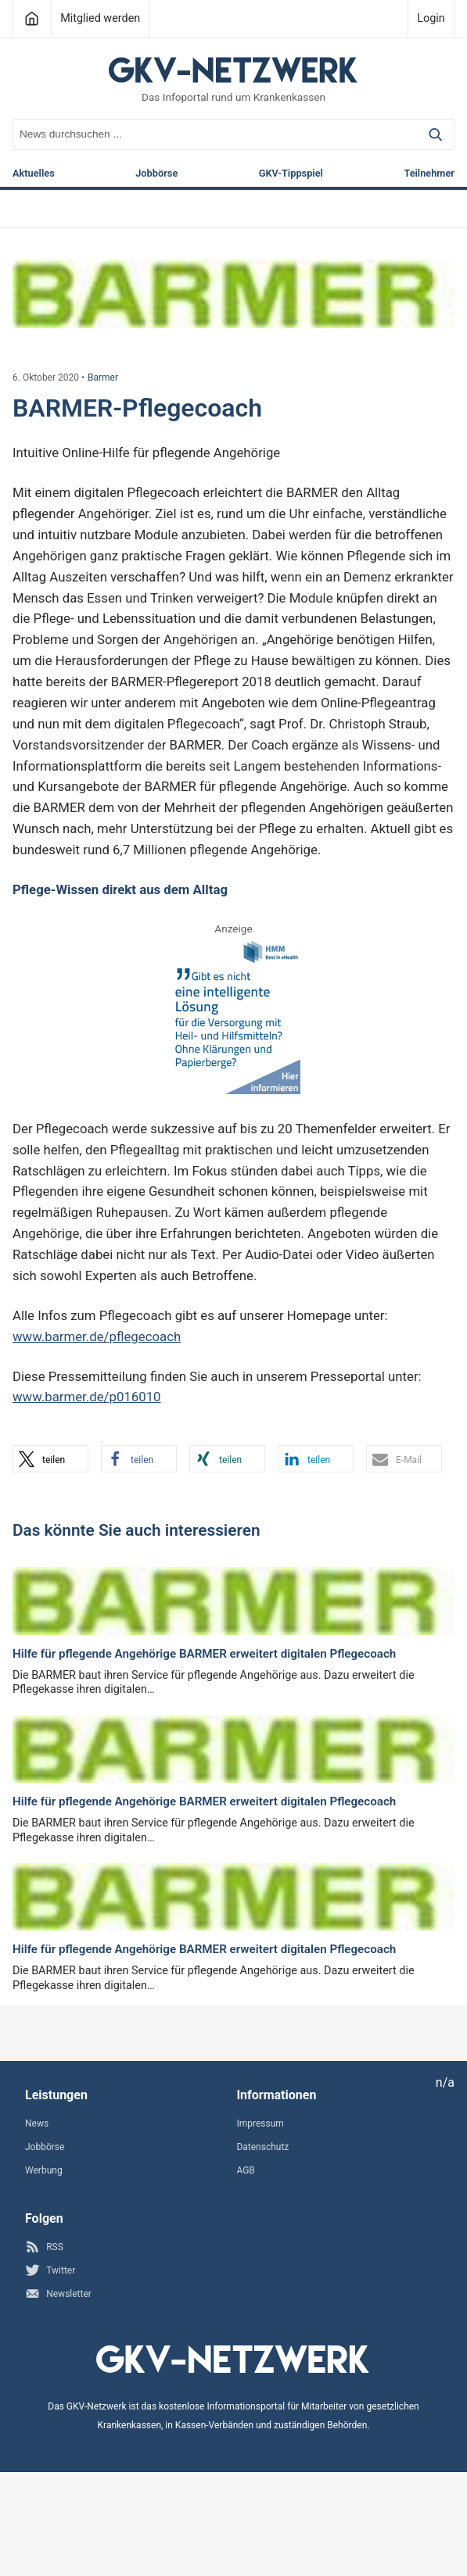 Image resolution: width=467 pixels, height=2576 pixels. Describe the element at coordinates (100, 18) in the screenshot. I see `Mitglied werden` at that location.